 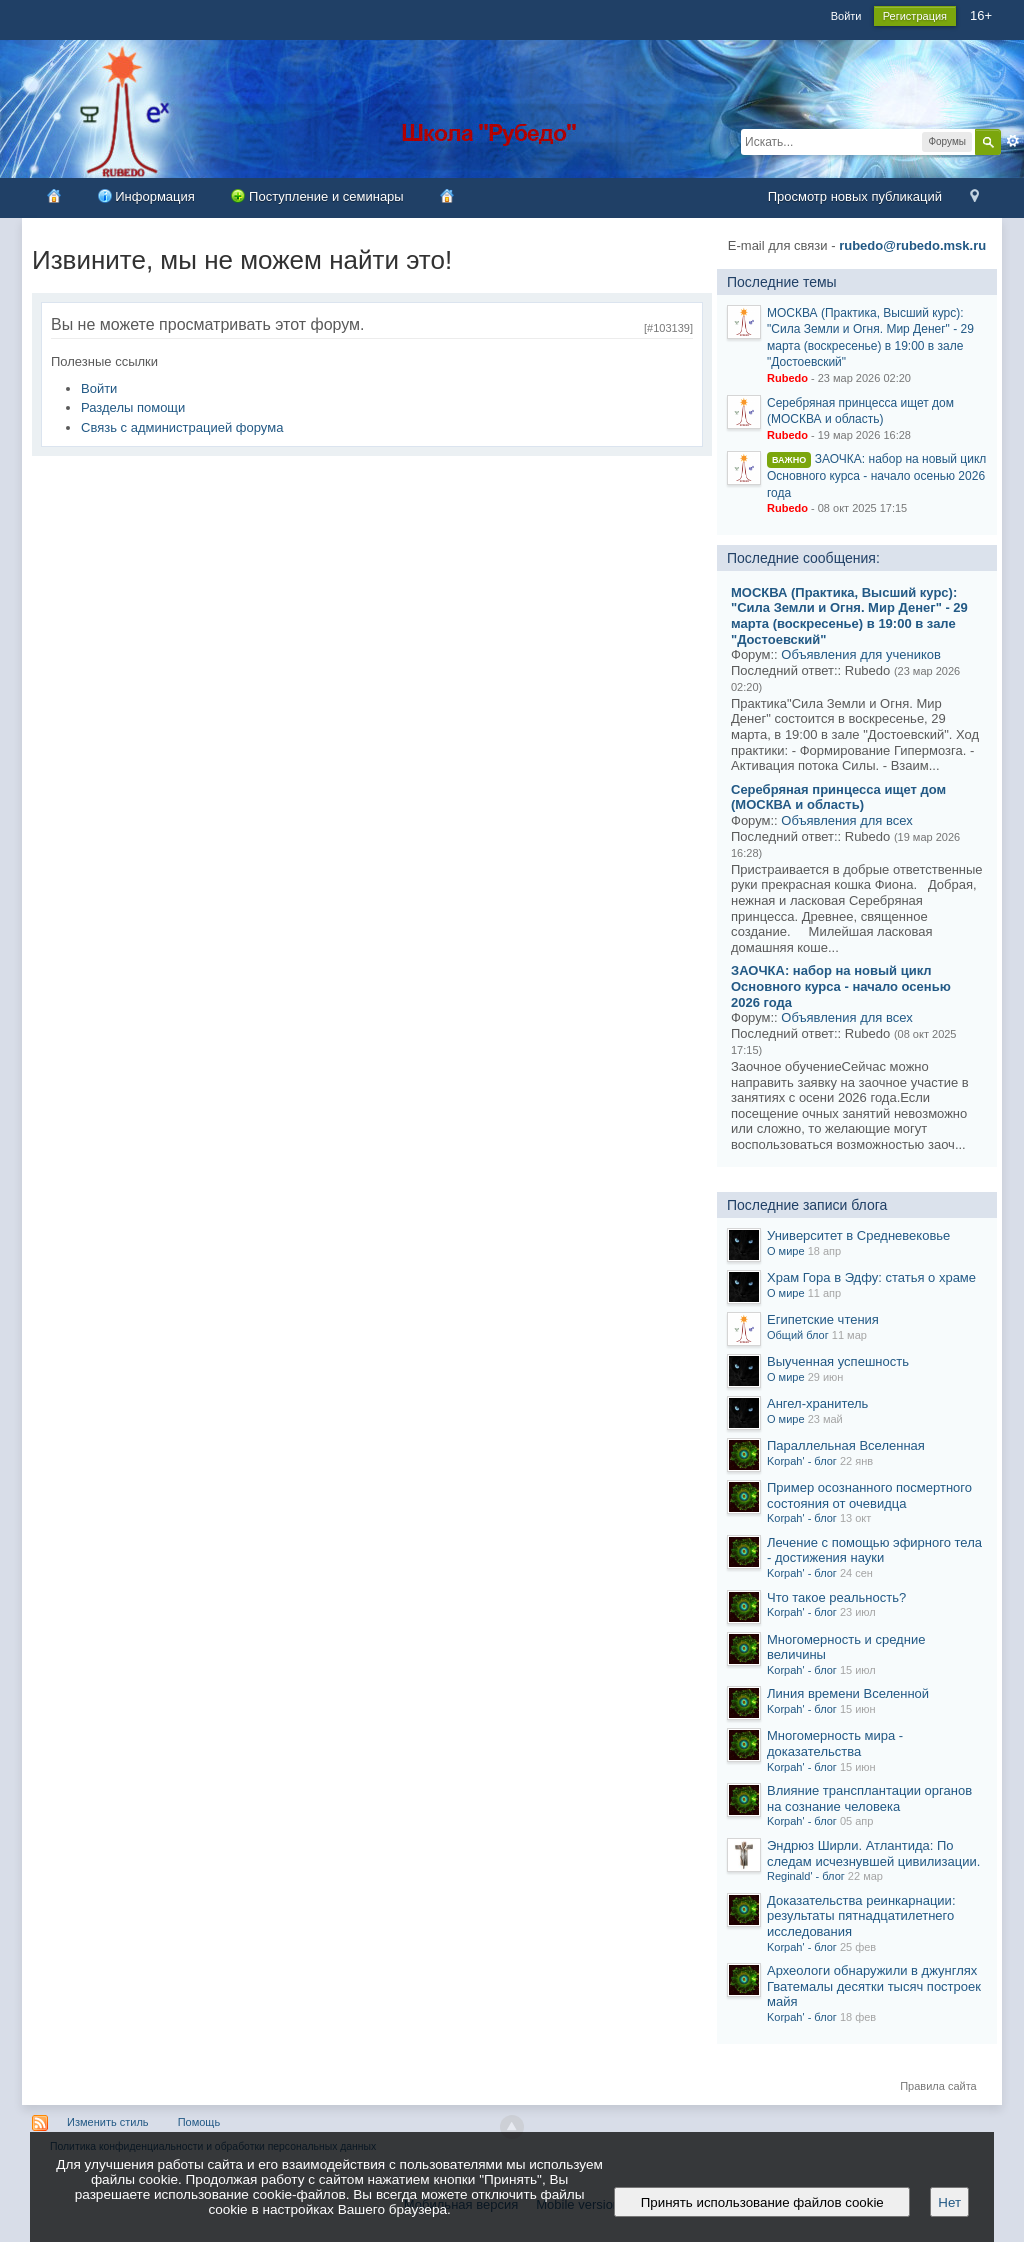 I want to click on Выученная успешность, so click(x=838, y=1361).